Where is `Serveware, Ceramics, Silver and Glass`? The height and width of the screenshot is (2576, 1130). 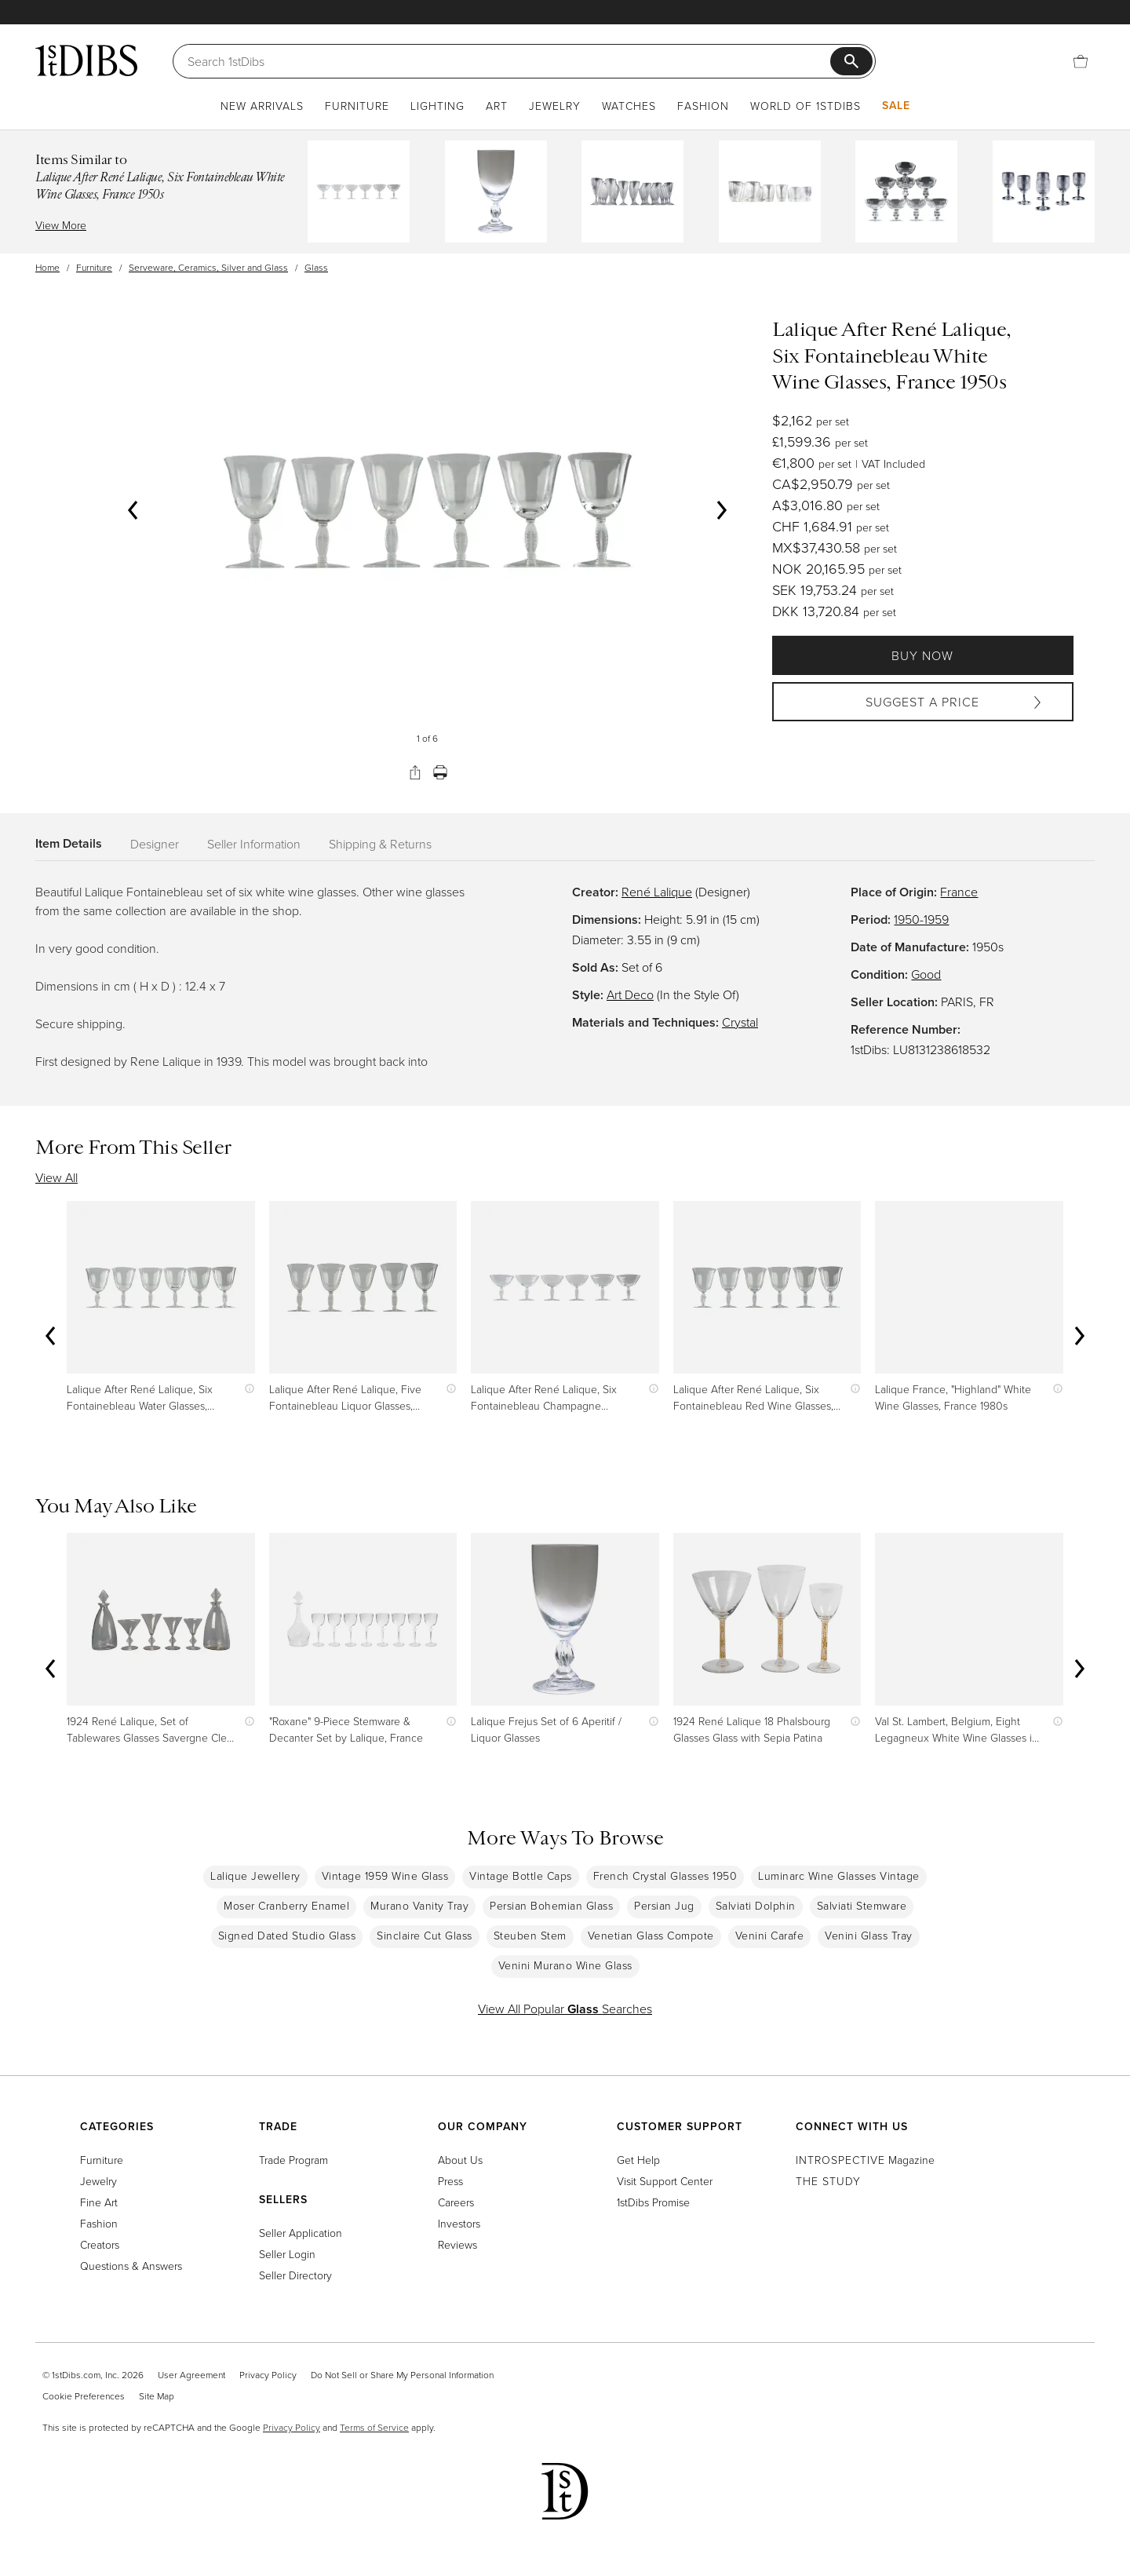 Serveware, Ceramics, Silver and Glass is located at coordinates (208, 267).